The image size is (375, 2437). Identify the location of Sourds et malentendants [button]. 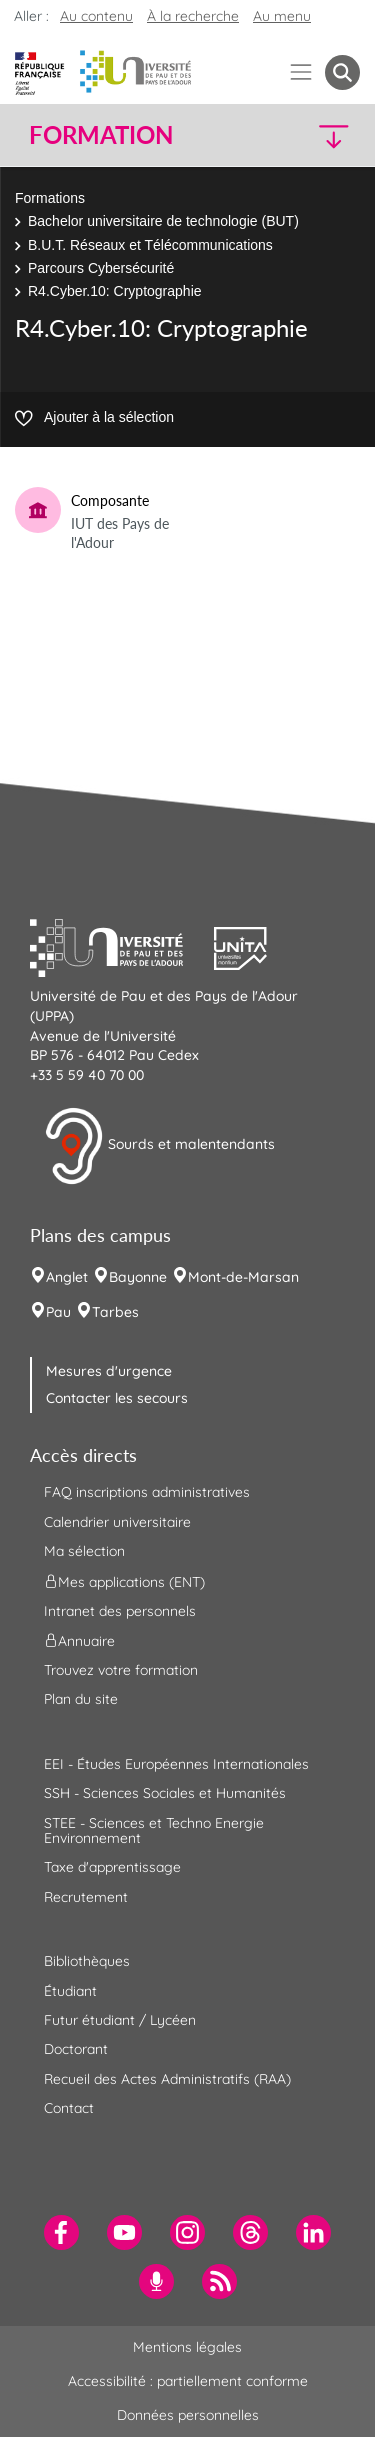
(159, 1146).